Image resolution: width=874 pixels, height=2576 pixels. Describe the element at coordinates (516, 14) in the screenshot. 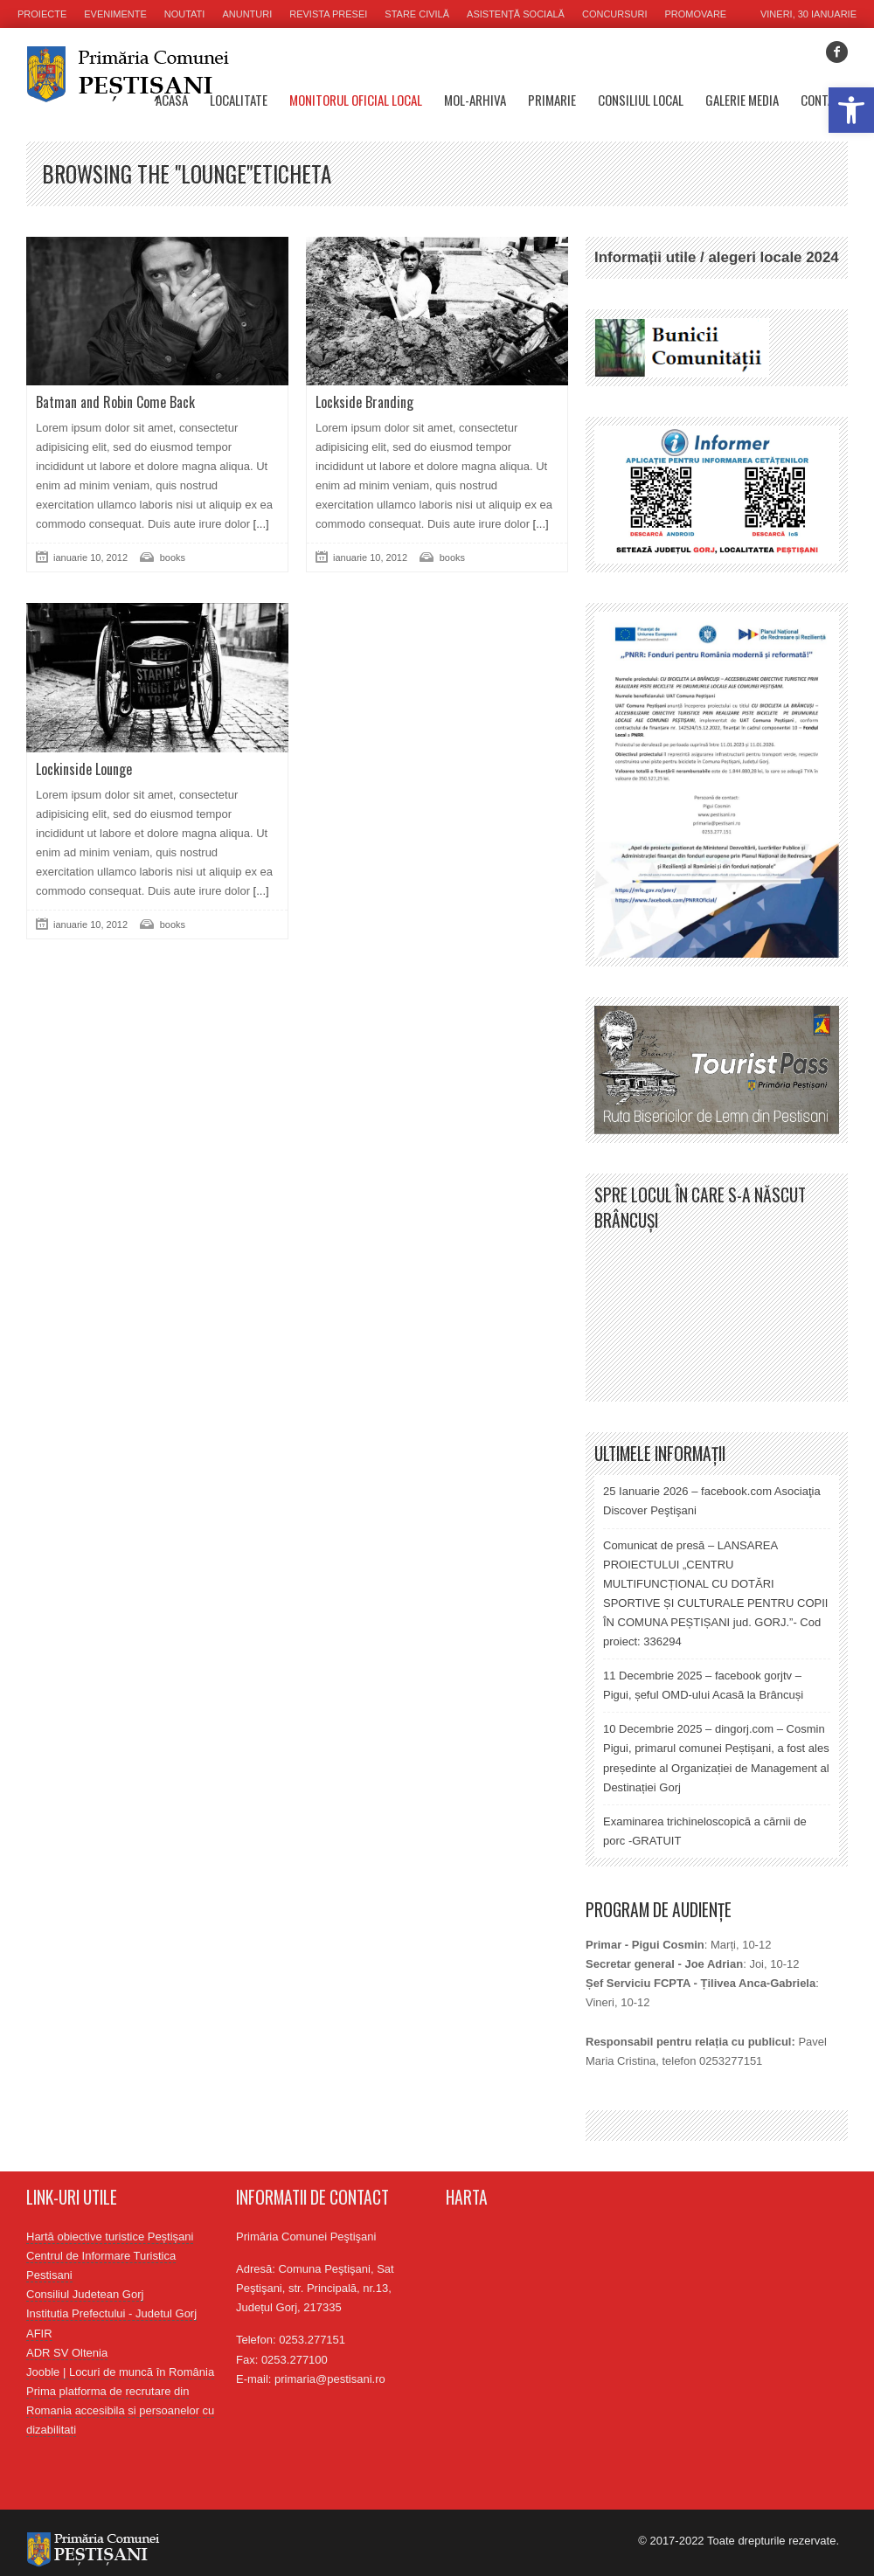

I see `Asistență socială` at that location.